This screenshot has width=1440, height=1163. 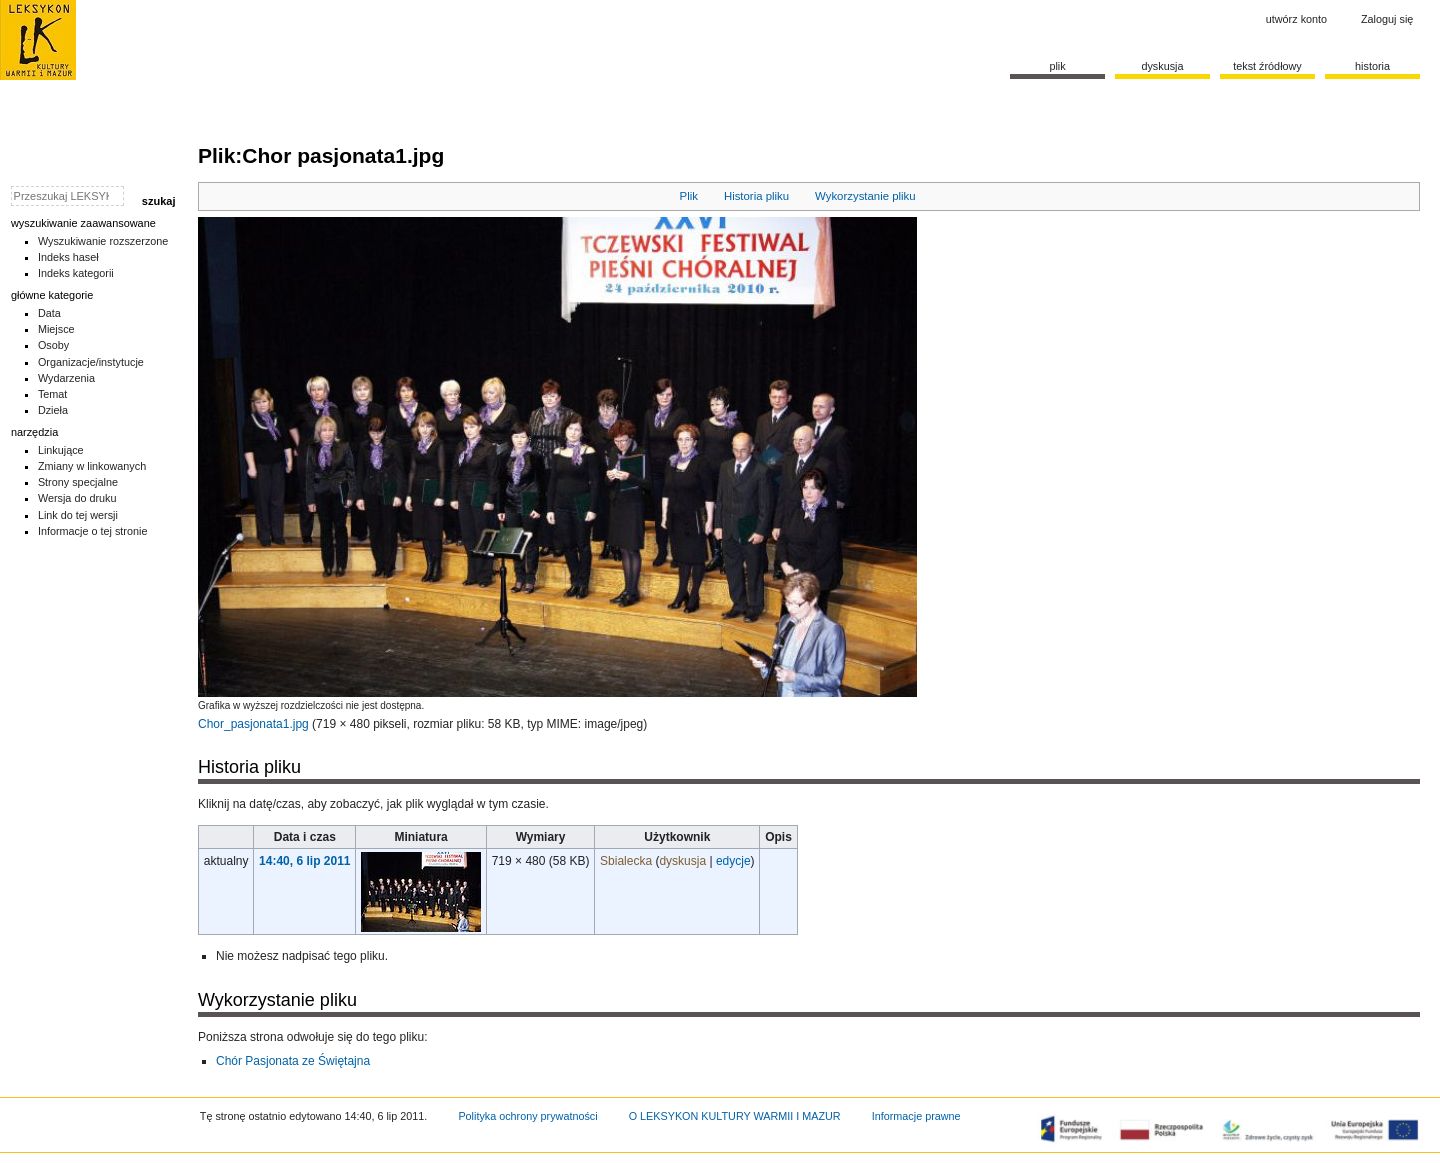 What do you see at coordinates (103, 241) in the screenshot?
I see `Wyszukiwanie rozszerzone` at bounding box center [103, 241].